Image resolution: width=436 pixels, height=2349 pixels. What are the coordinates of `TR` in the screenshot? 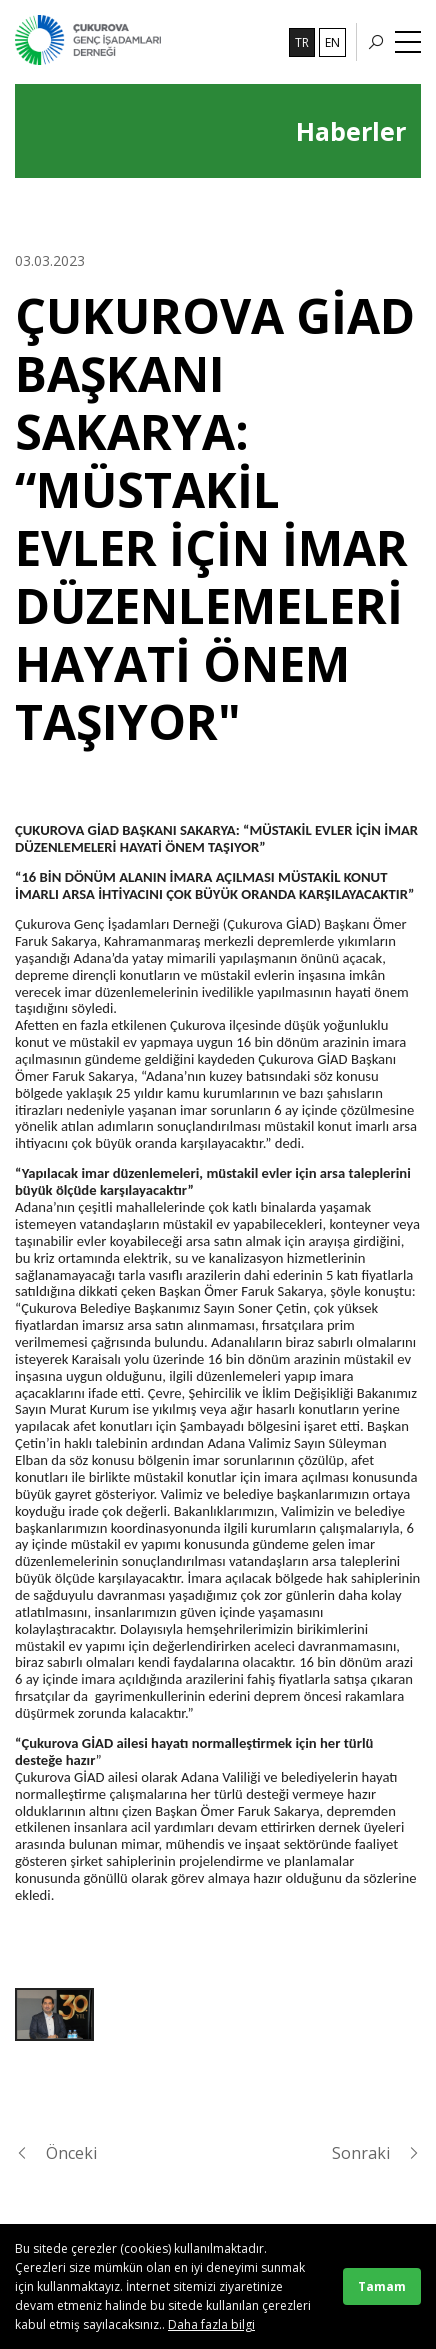 It's located at (302, 42).